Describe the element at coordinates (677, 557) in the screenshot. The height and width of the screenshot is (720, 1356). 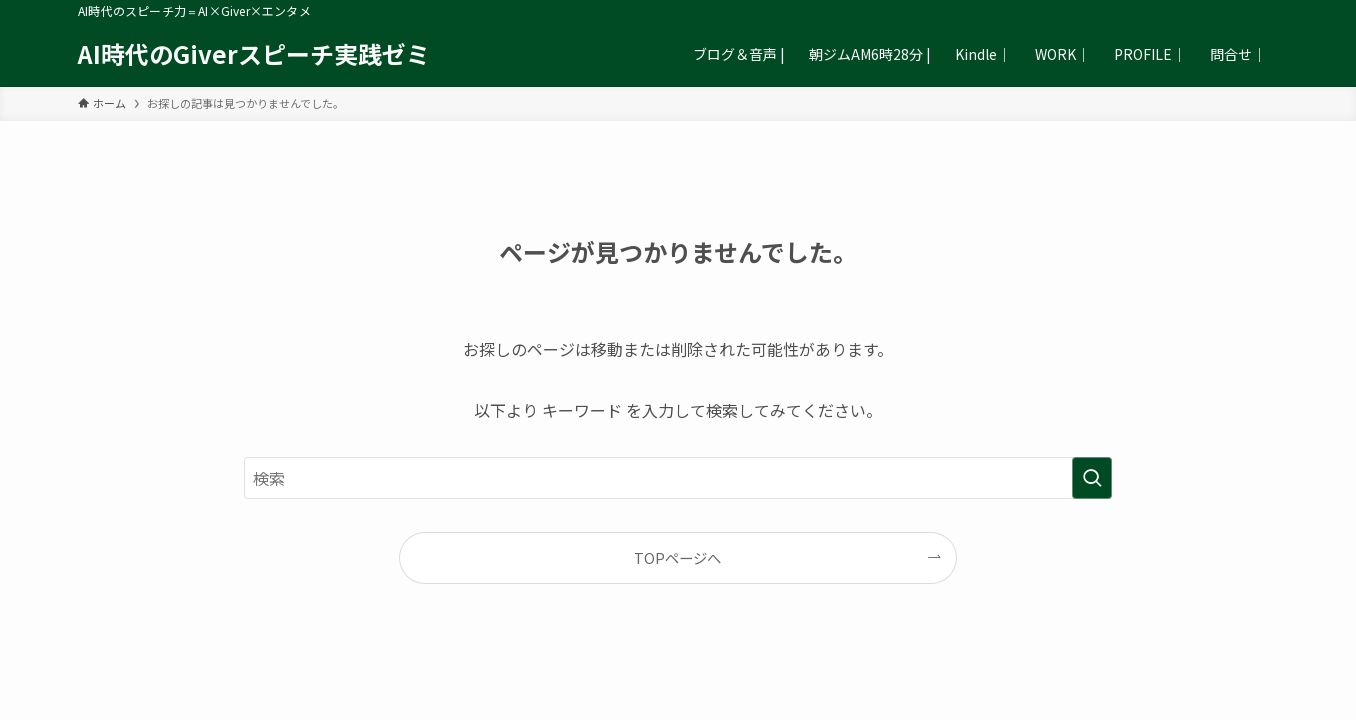
I see `TOPページへ` at that location.